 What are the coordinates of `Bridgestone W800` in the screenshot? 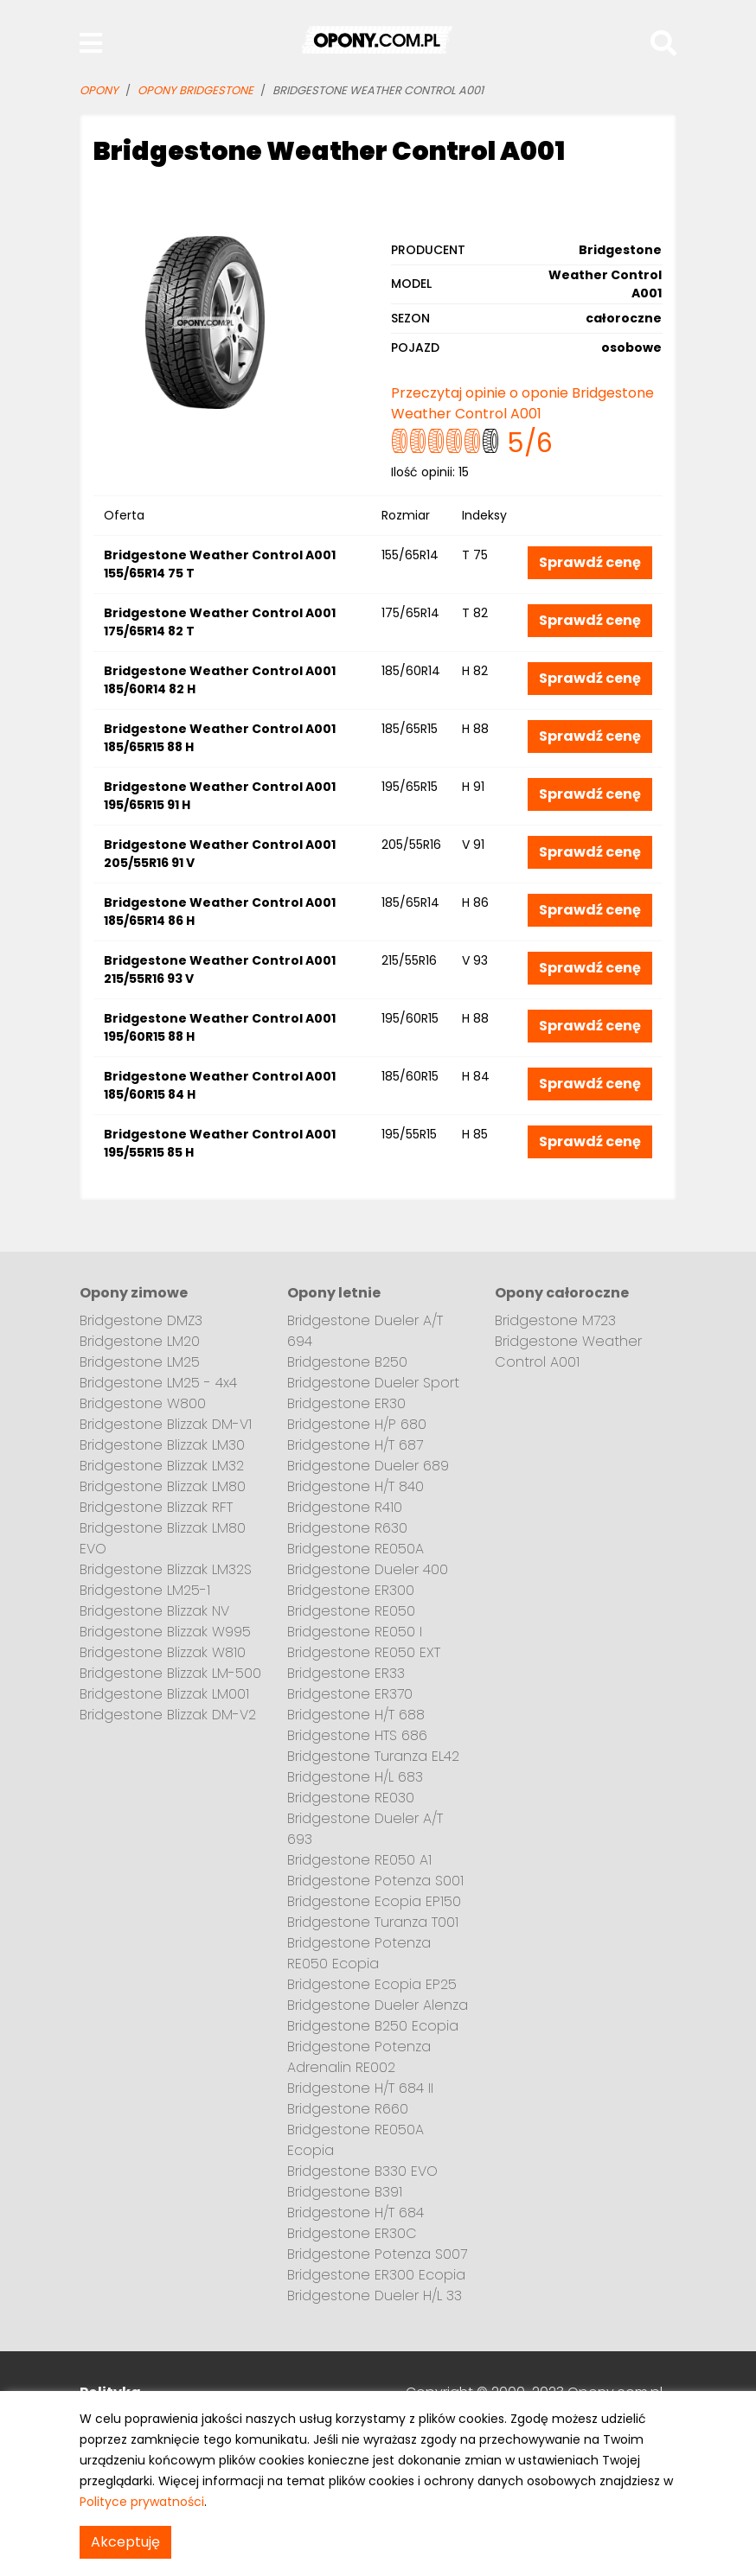 It's located at (143, 1403).